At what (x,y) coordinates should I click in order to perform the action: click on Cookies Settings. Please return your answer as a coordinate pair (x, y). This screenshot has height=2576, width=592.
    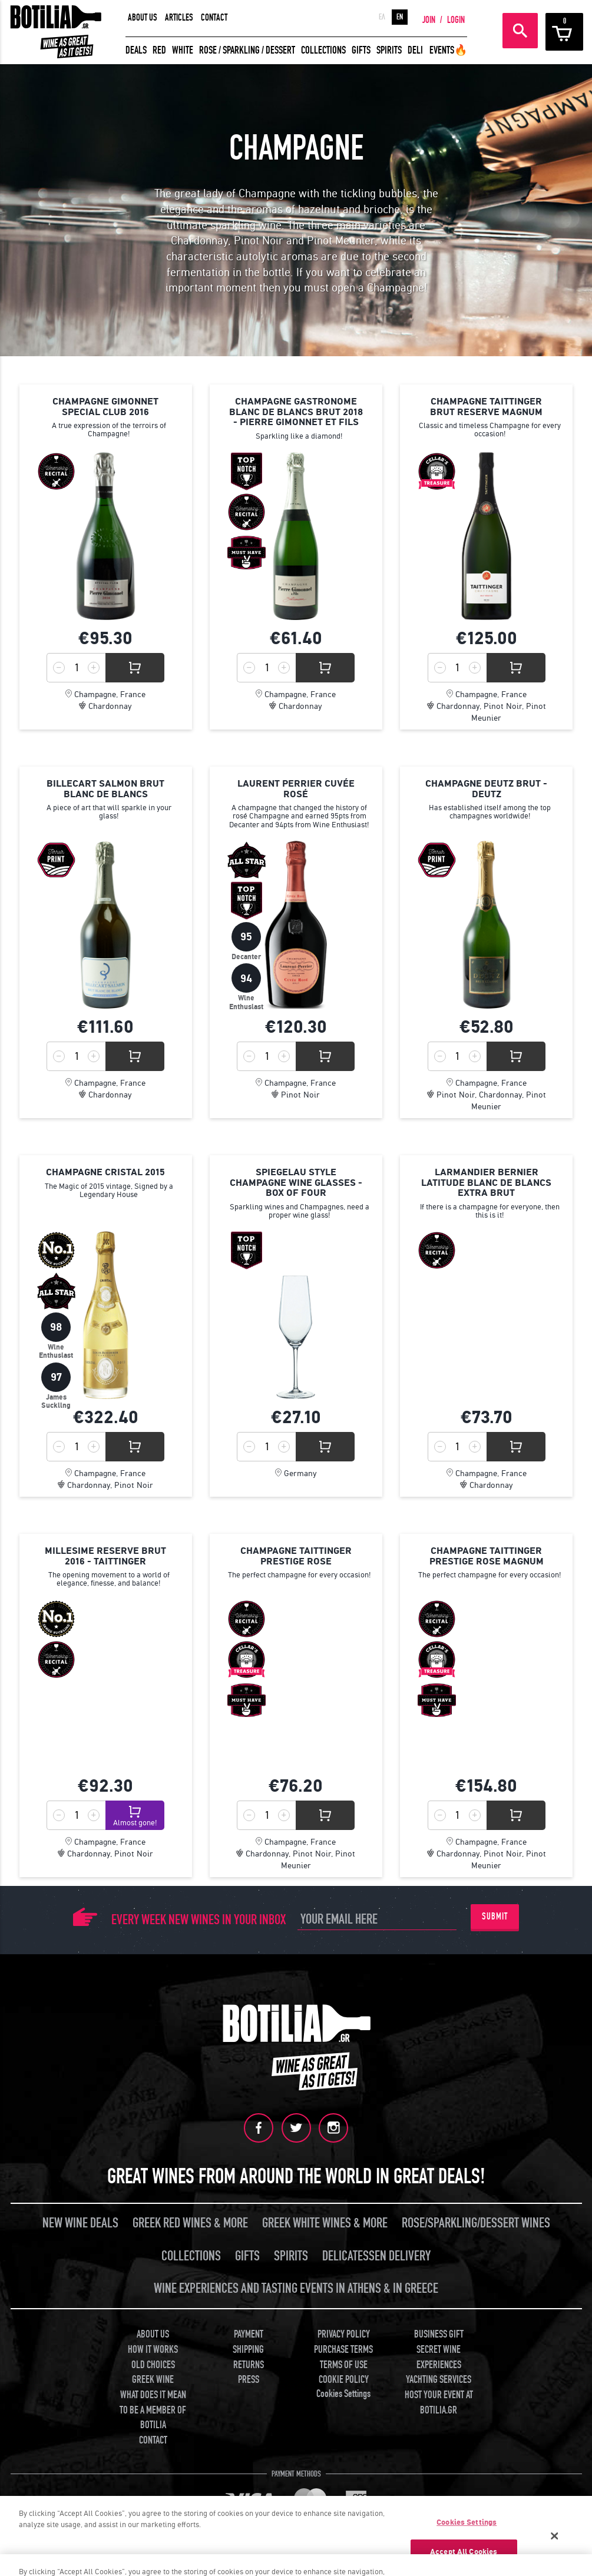
    Looking at the image, I should click on (343, 2393).